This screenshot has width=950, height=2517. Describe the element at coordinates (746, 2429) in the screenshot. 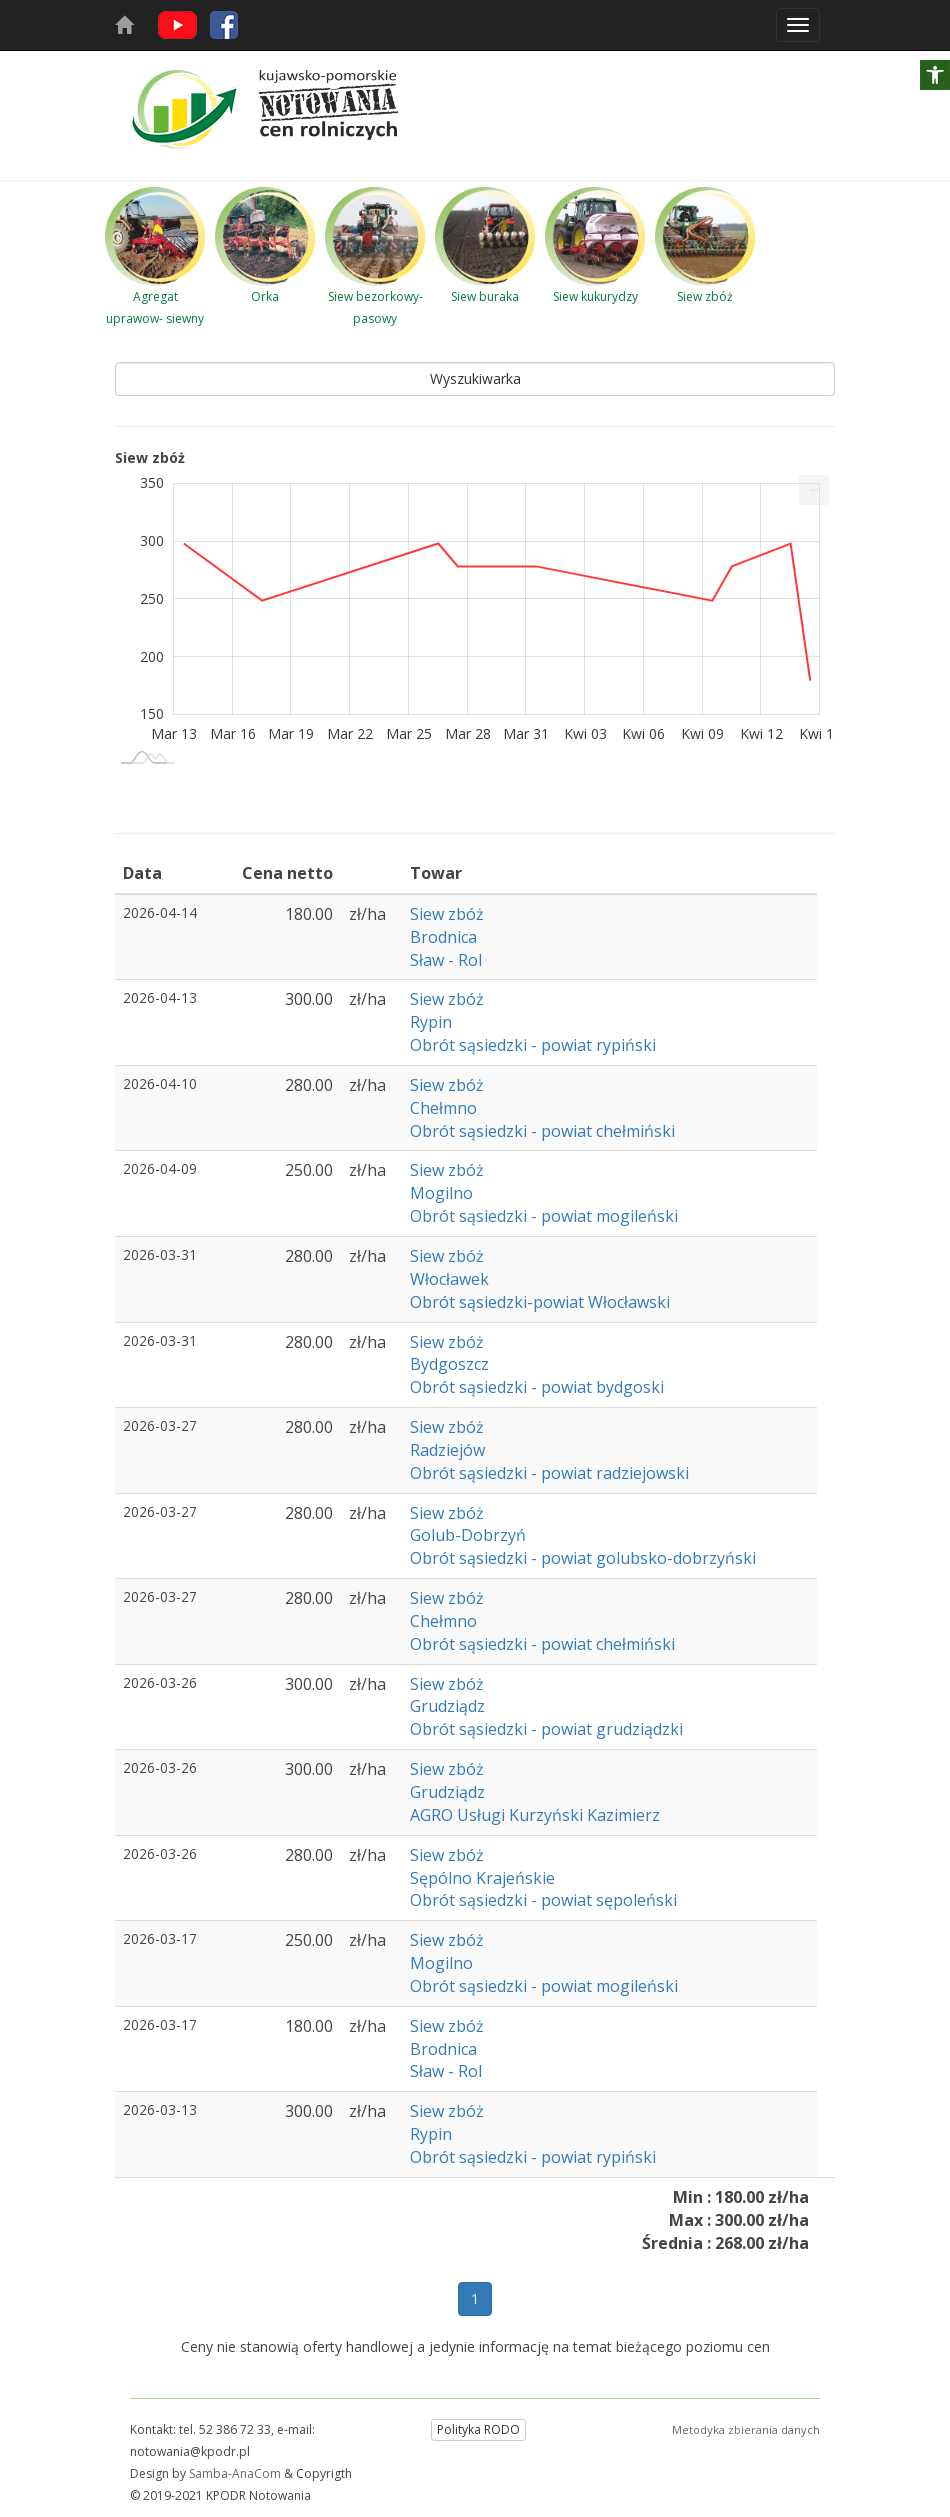

I see `Metodyka zbierania danych` at that location.